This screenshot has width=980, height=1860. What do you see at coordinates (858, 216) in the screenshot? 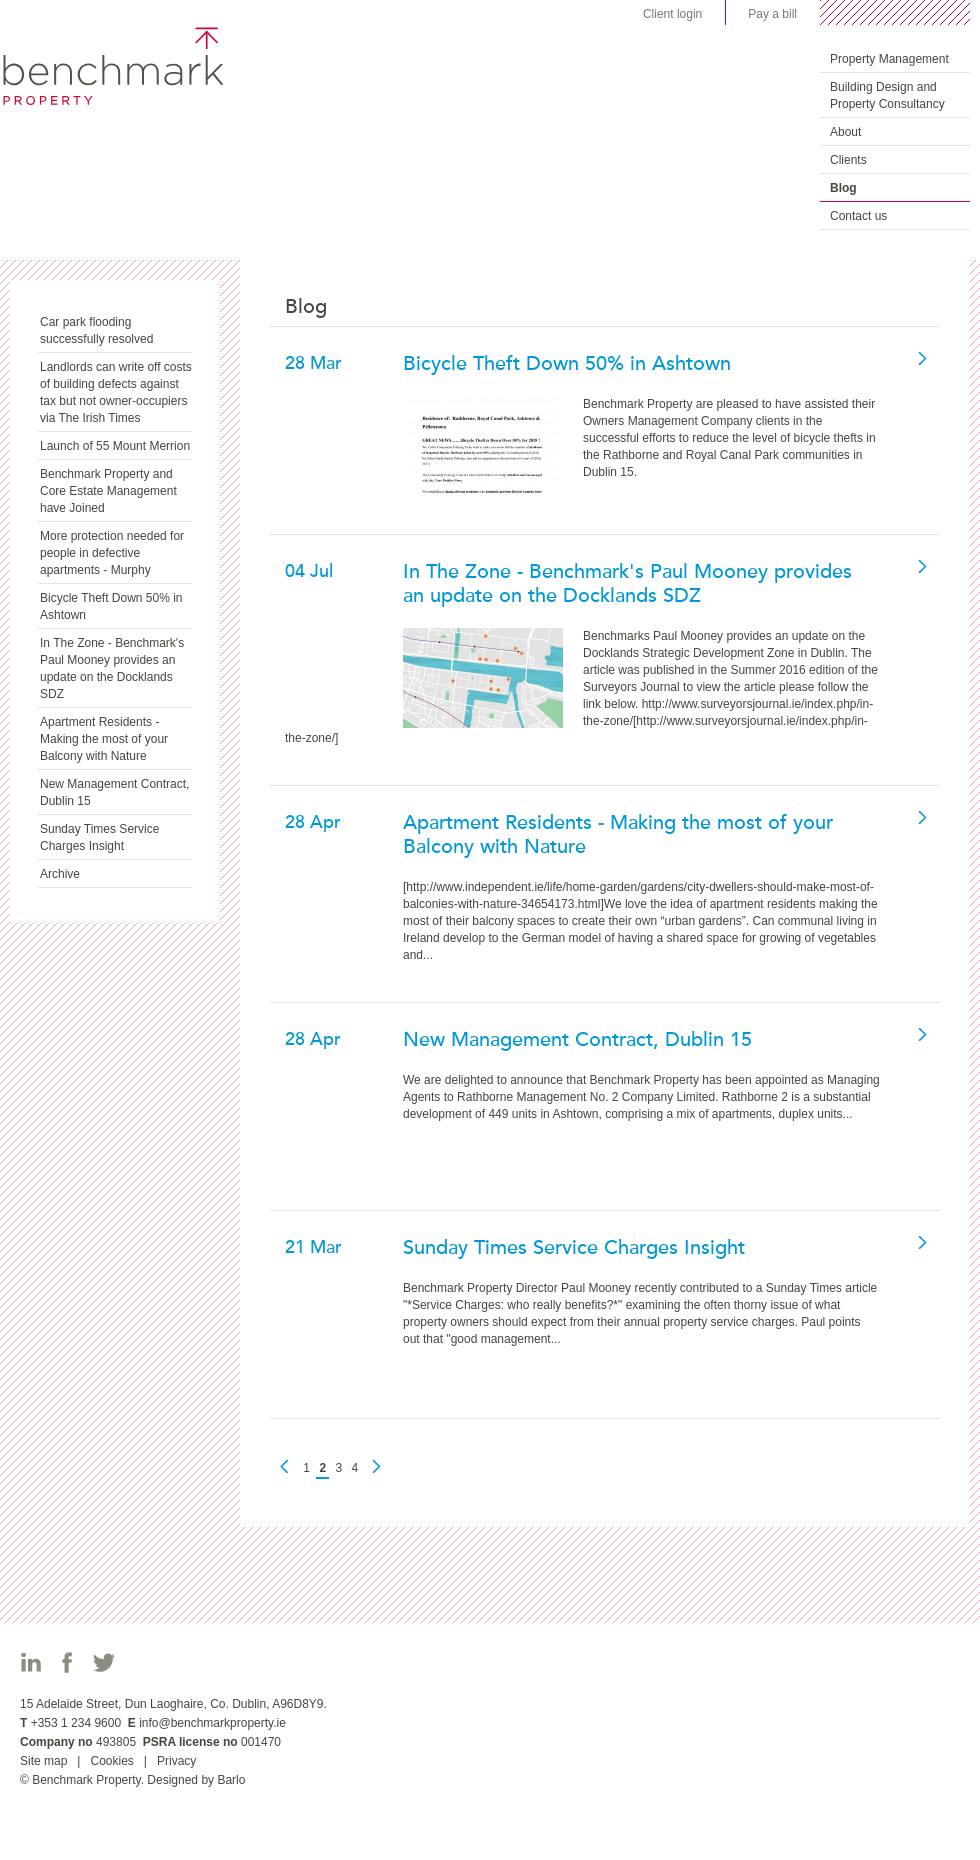
I see `Contact us` at bounding box center [858, 216].